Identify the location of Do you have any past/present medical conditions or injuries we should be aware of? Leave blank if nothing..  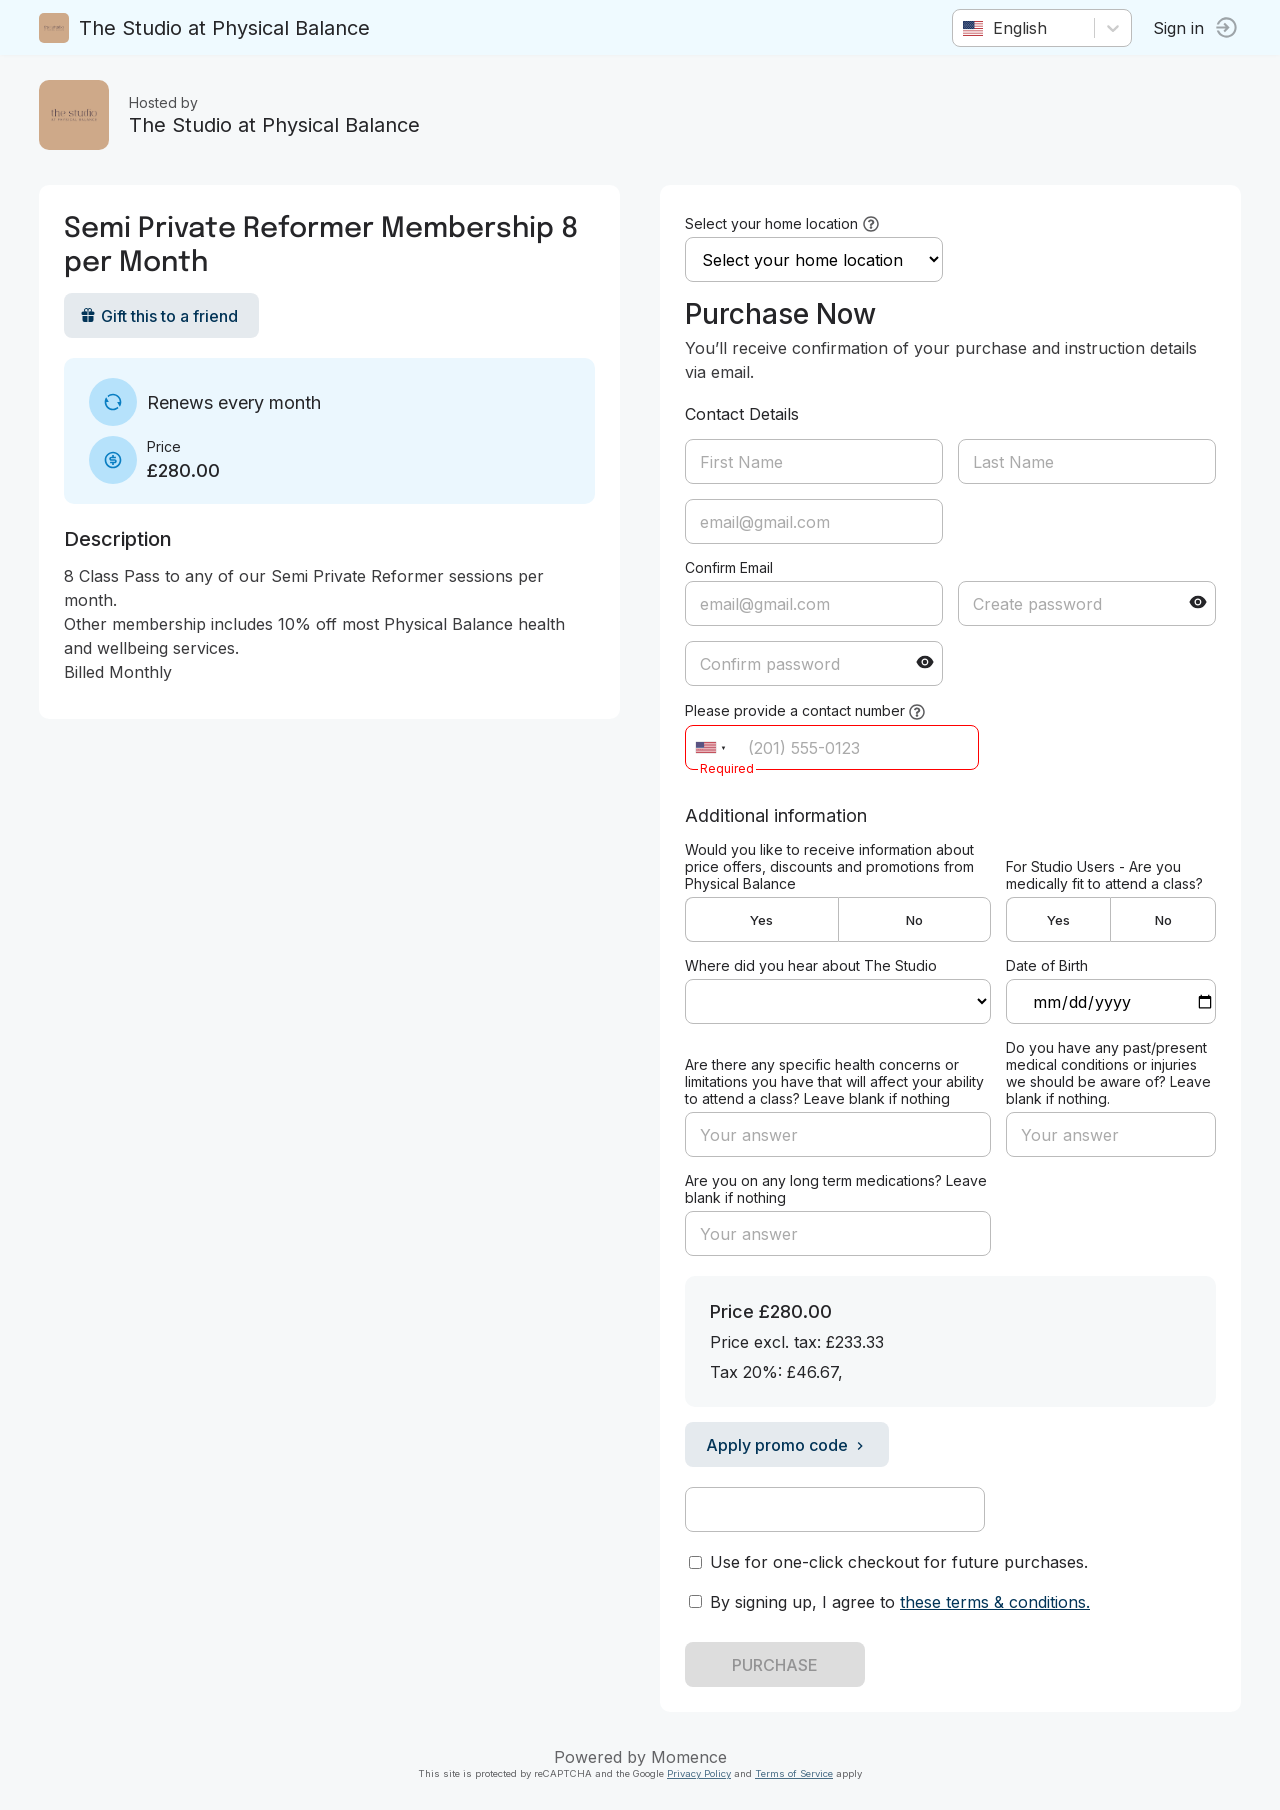
(1108, 1073).